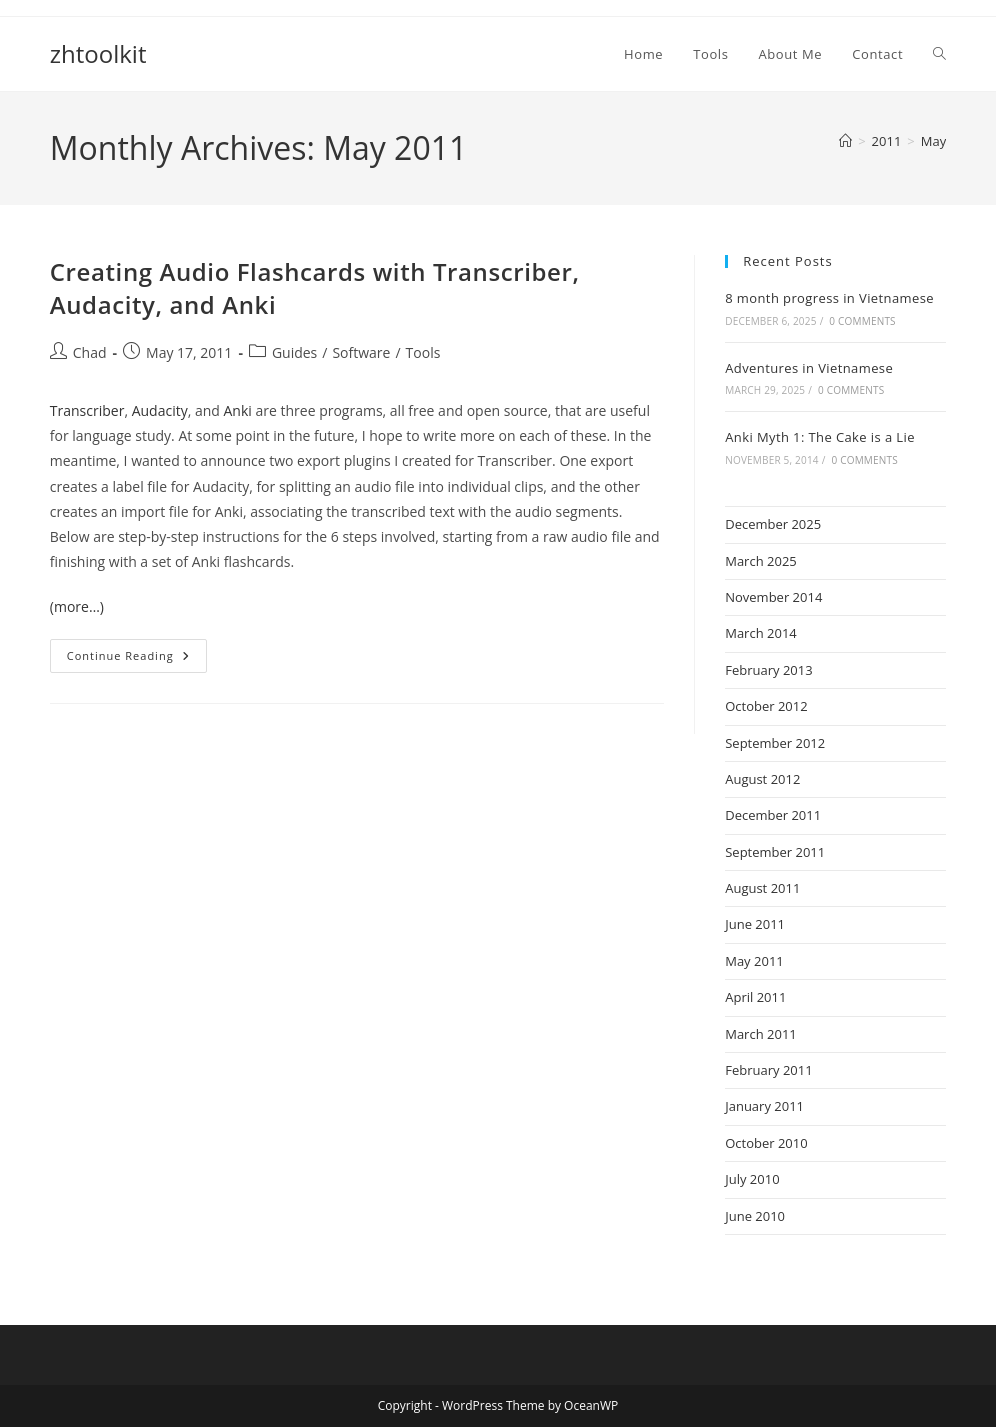  Describe the element at coordinates (775, 743) in the screenshot. I see `September 2012` at that location.